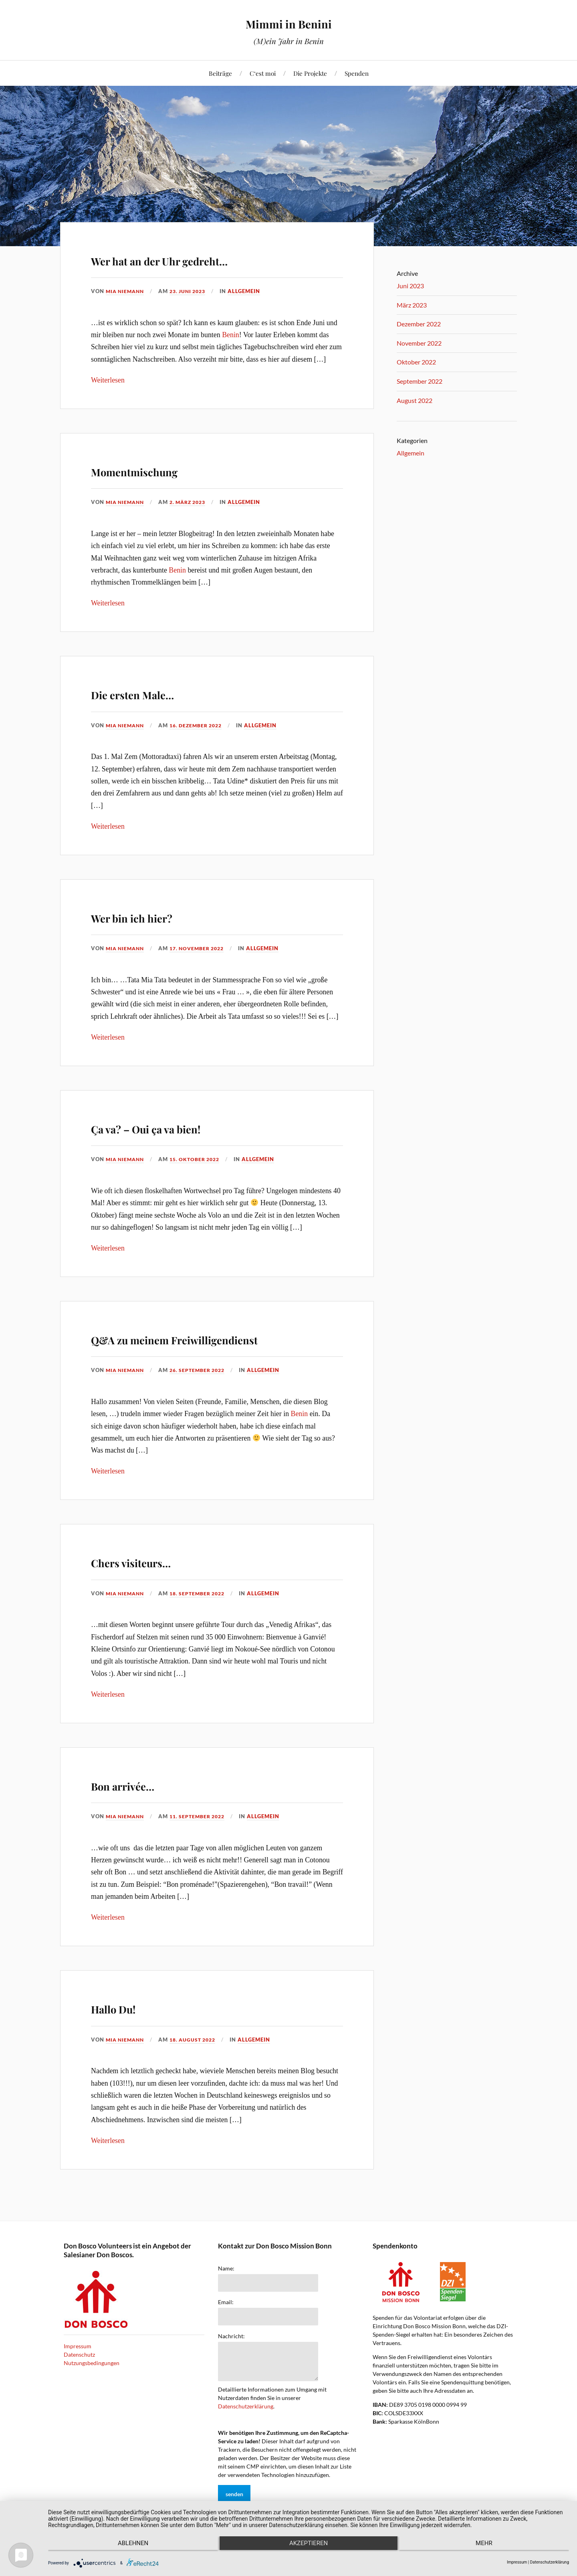  What do you see at coordinates (192, 291) in the screenshot?
I see `23. Juni 2023` at bounding box center [192, 291].